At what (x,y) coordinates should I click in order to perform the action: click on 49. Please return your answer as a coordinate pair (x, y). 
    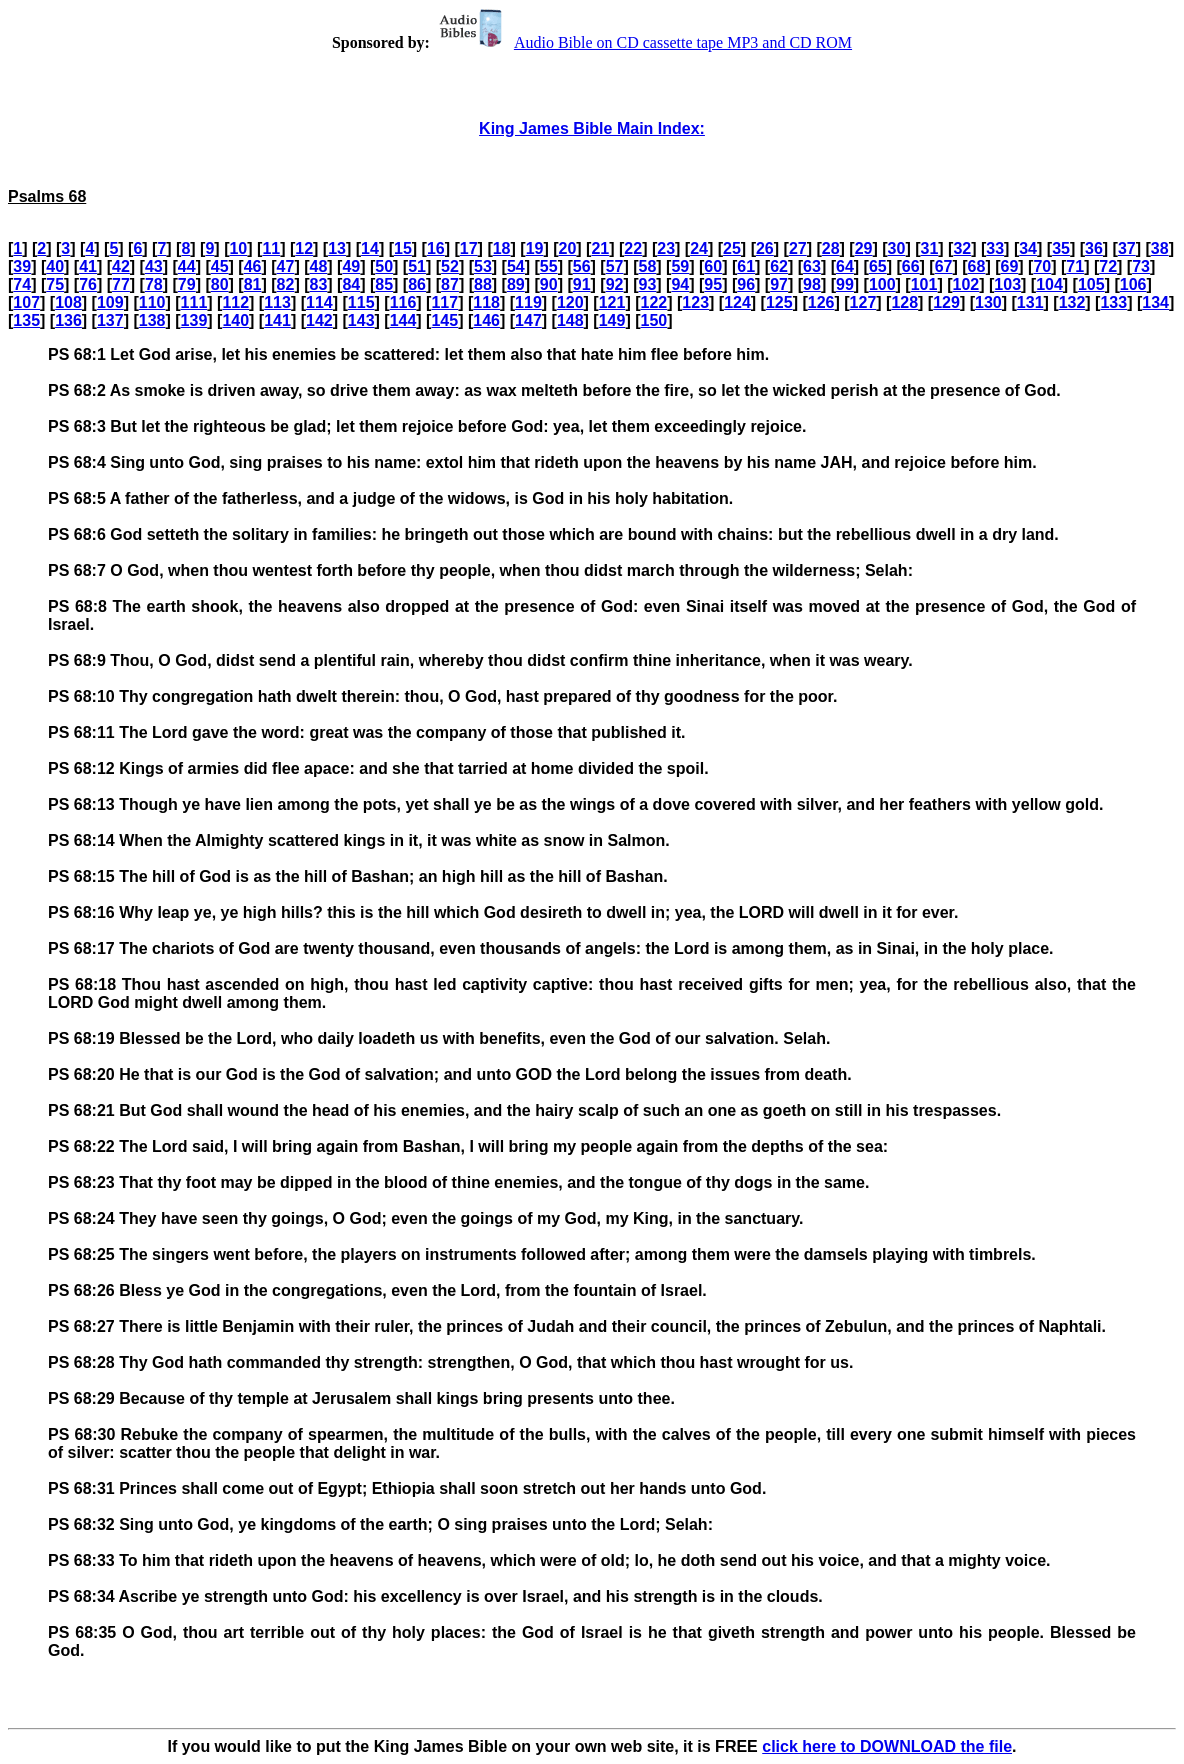
    Looking at the image, I should click on (351, 266).